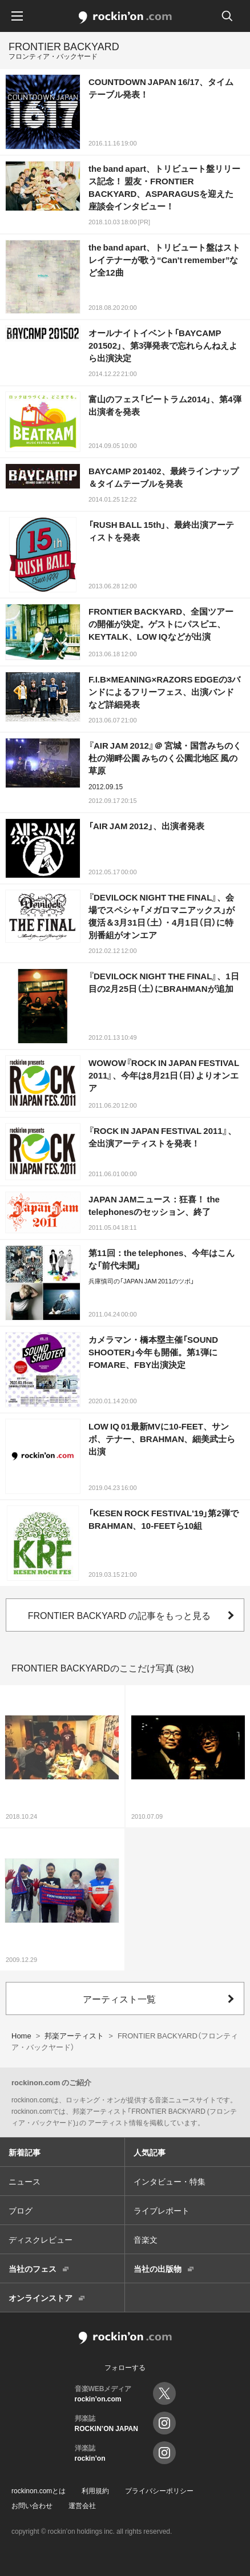  I want to click on ニュース, so click(25, 2181).